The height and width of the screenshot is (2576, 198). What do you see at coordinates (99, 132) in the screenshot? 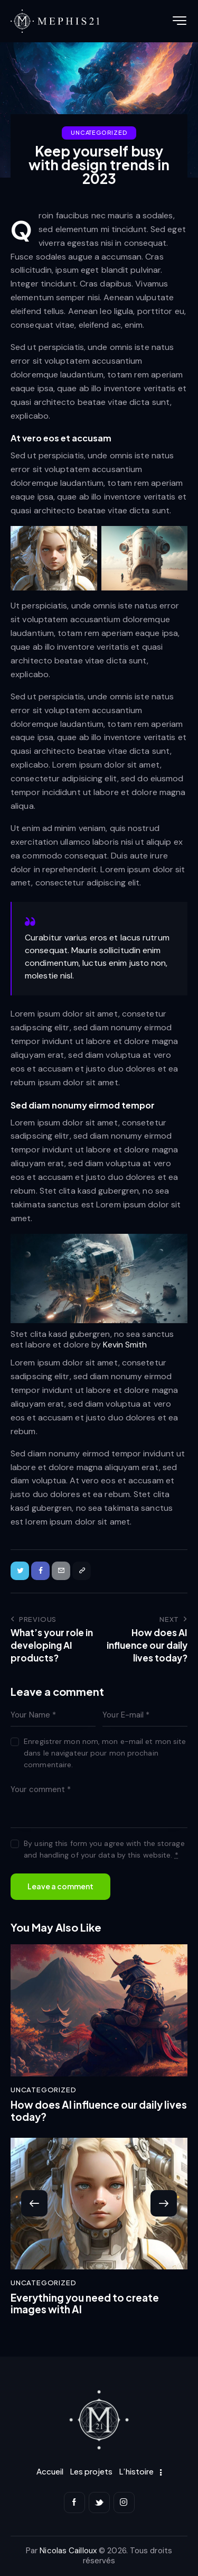
I see `Uncategorized` at bounding box center [99, 132].